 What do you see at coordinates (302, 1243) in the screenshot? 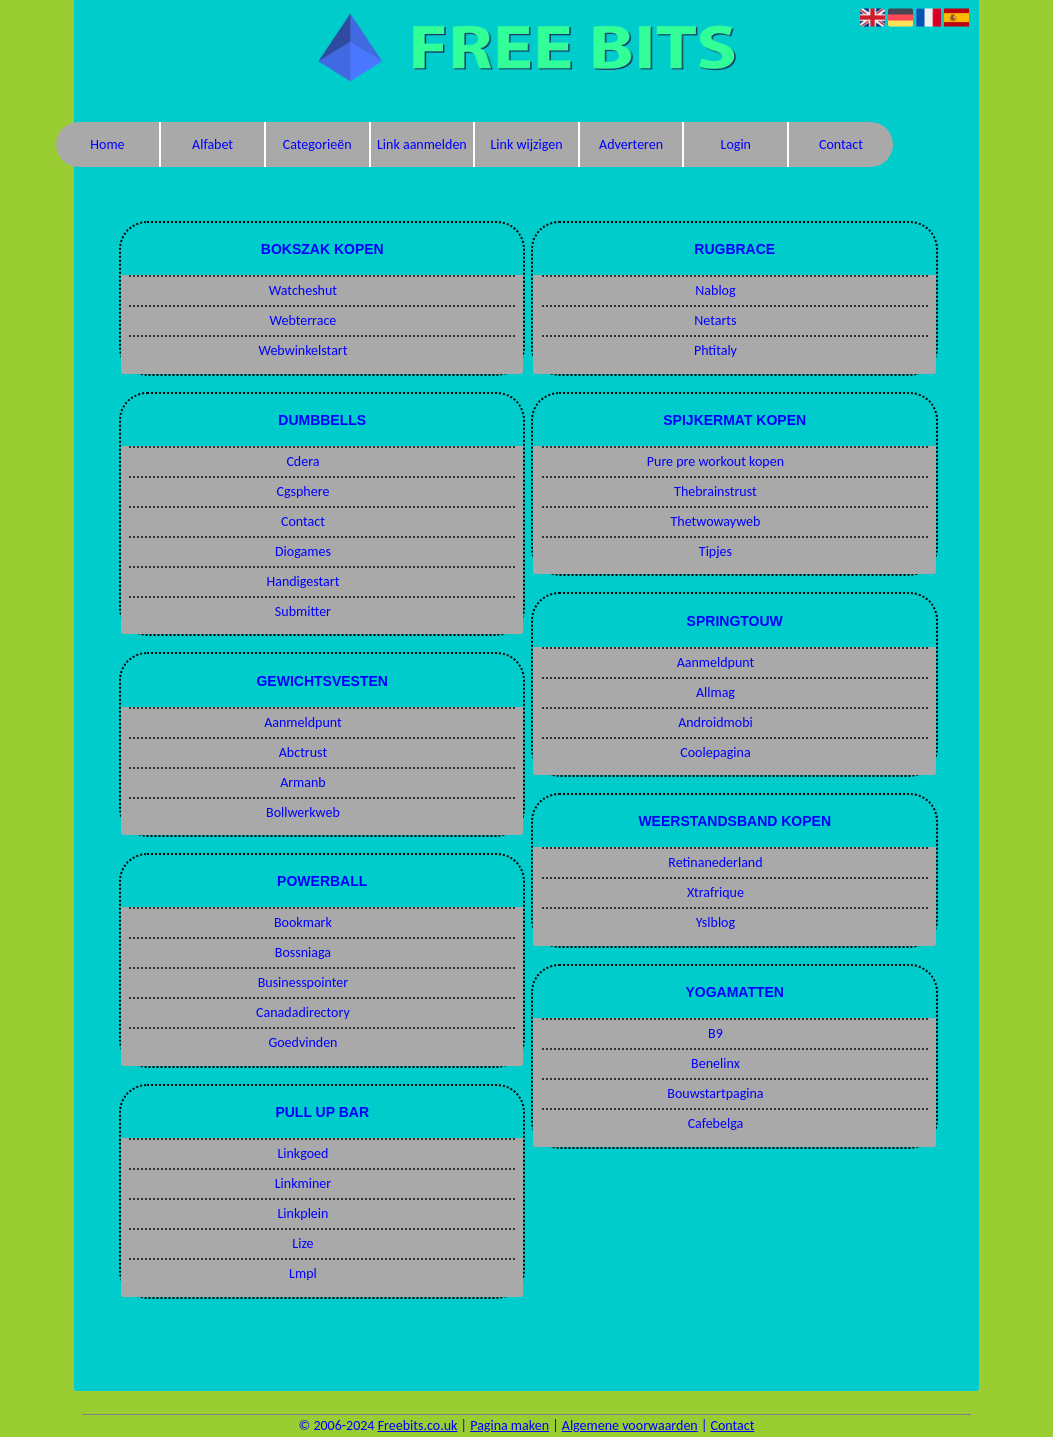
I see `Lize` at bounding box center [302, 1243].